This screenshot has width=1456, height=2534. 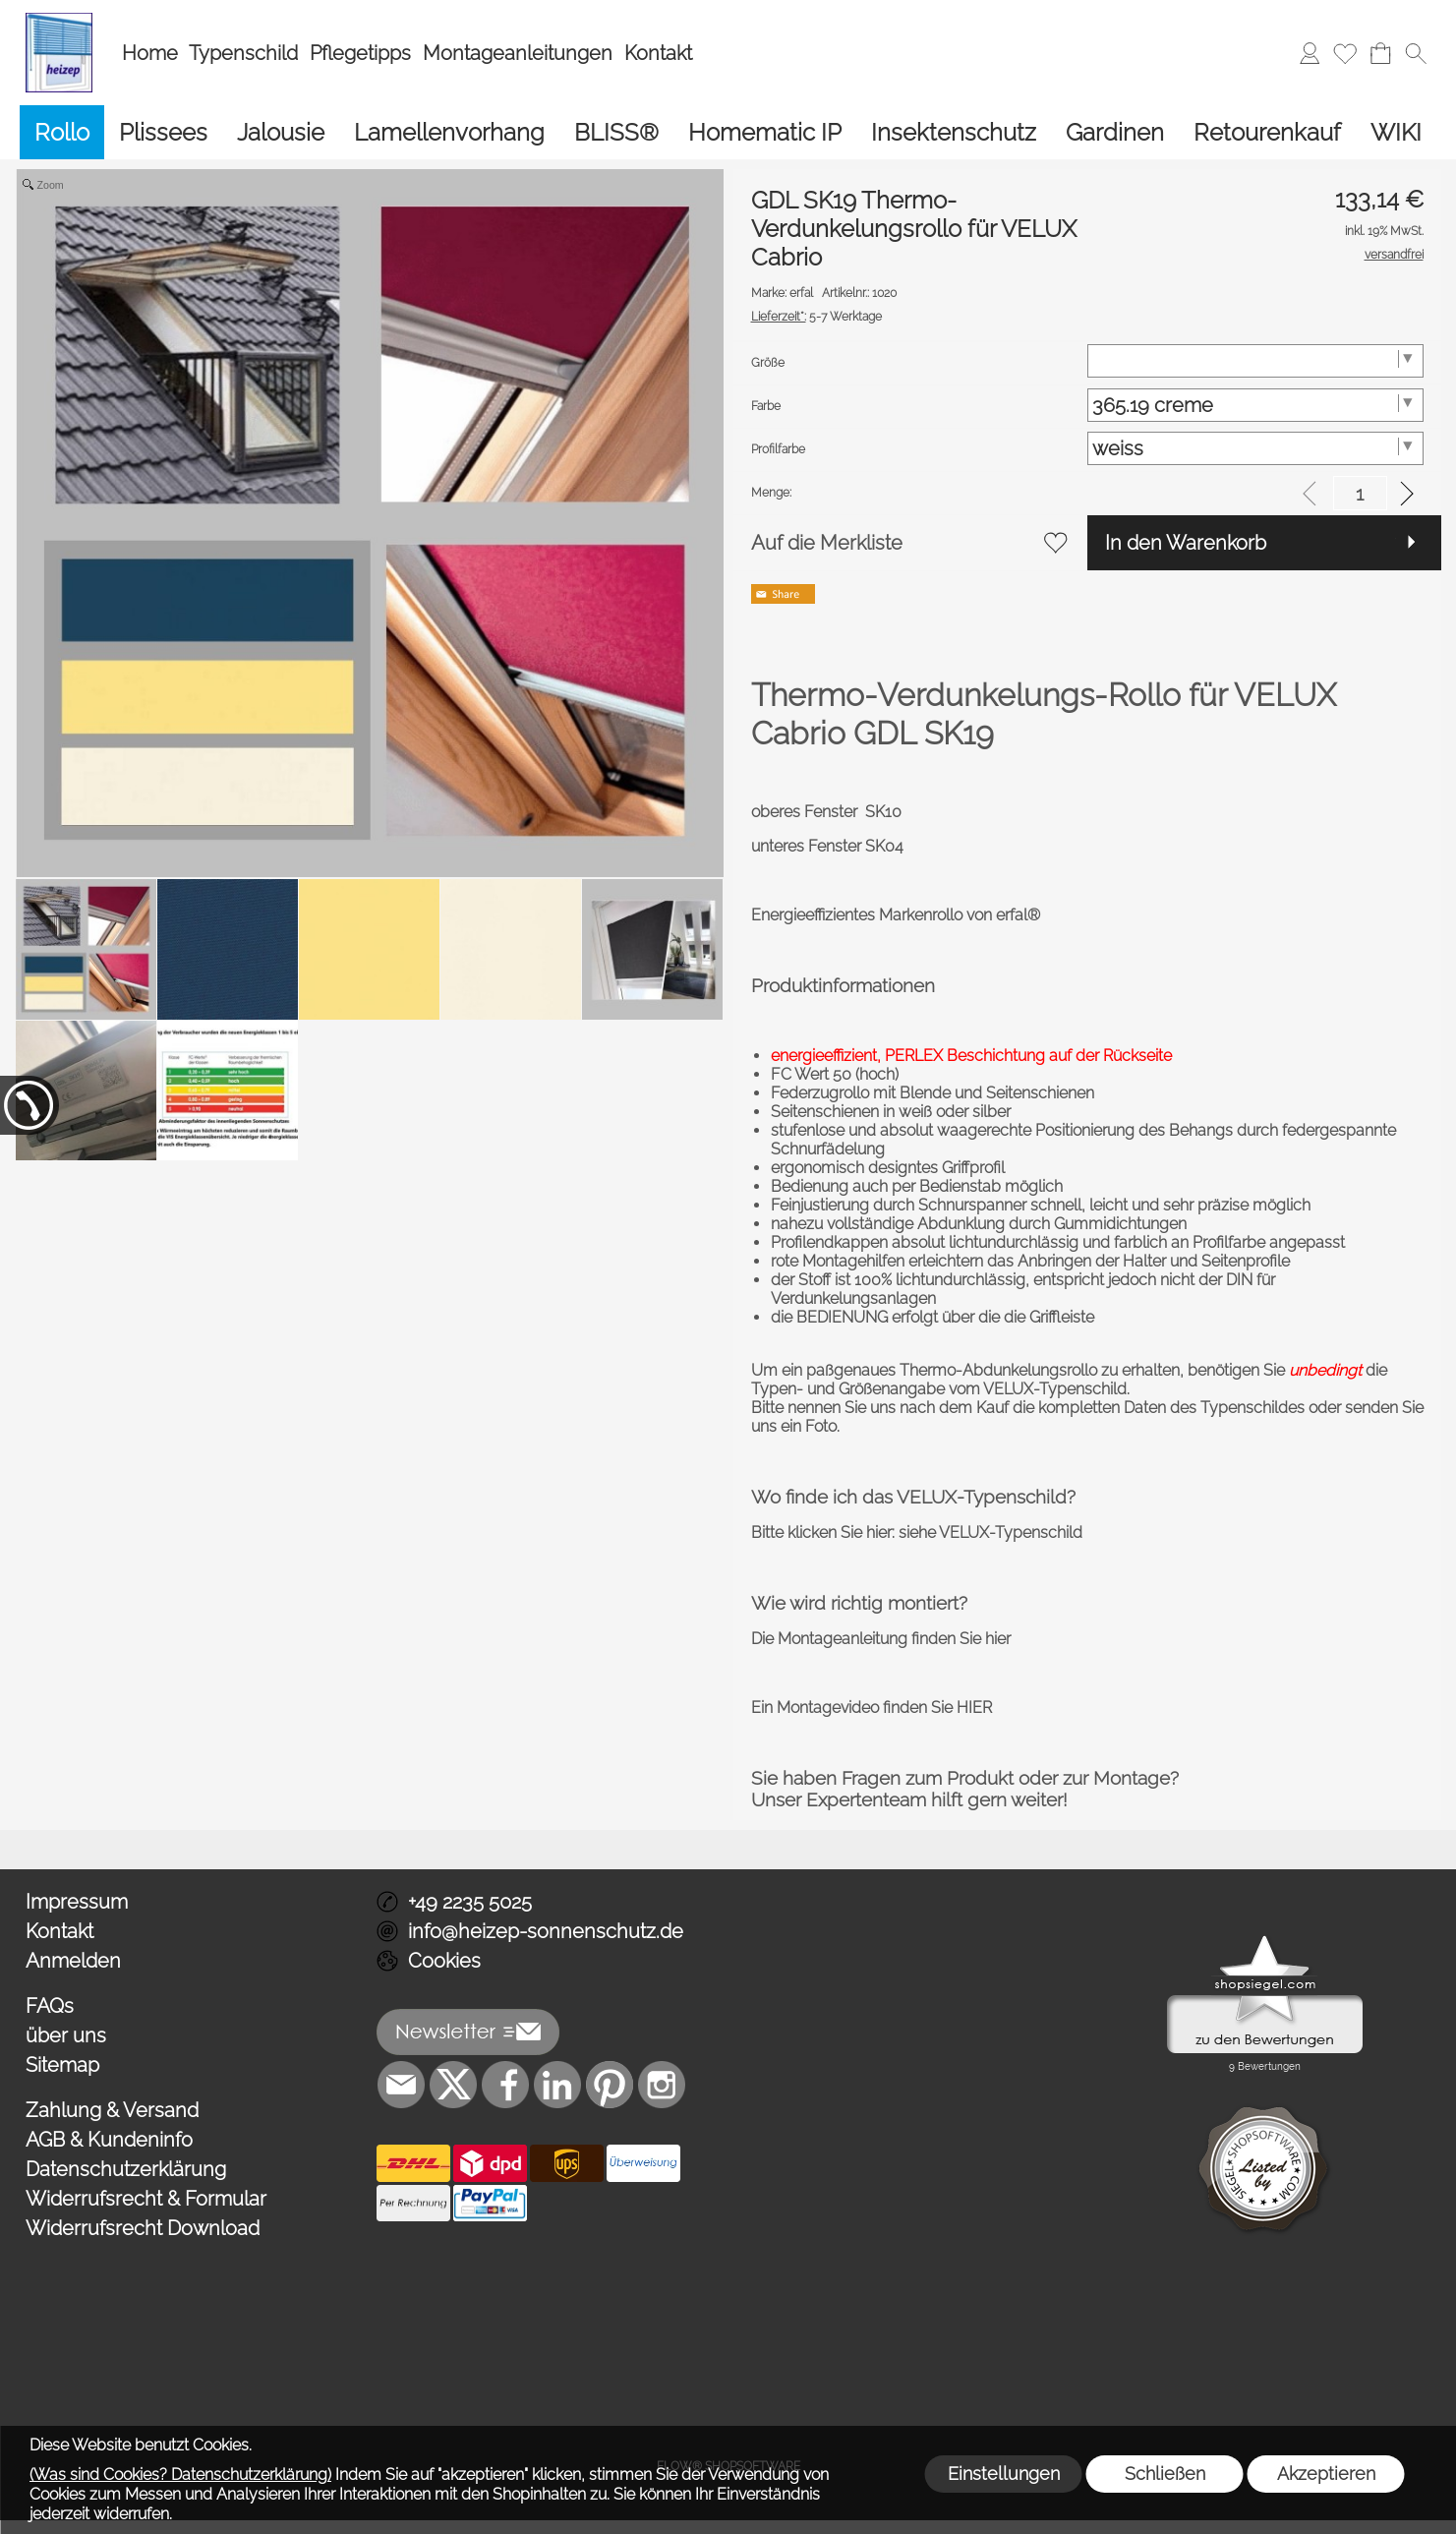 What do you see at coordinates (62, 2065) in the screenshot?
I see `Sitemap` at bounding box center [62, 2065].